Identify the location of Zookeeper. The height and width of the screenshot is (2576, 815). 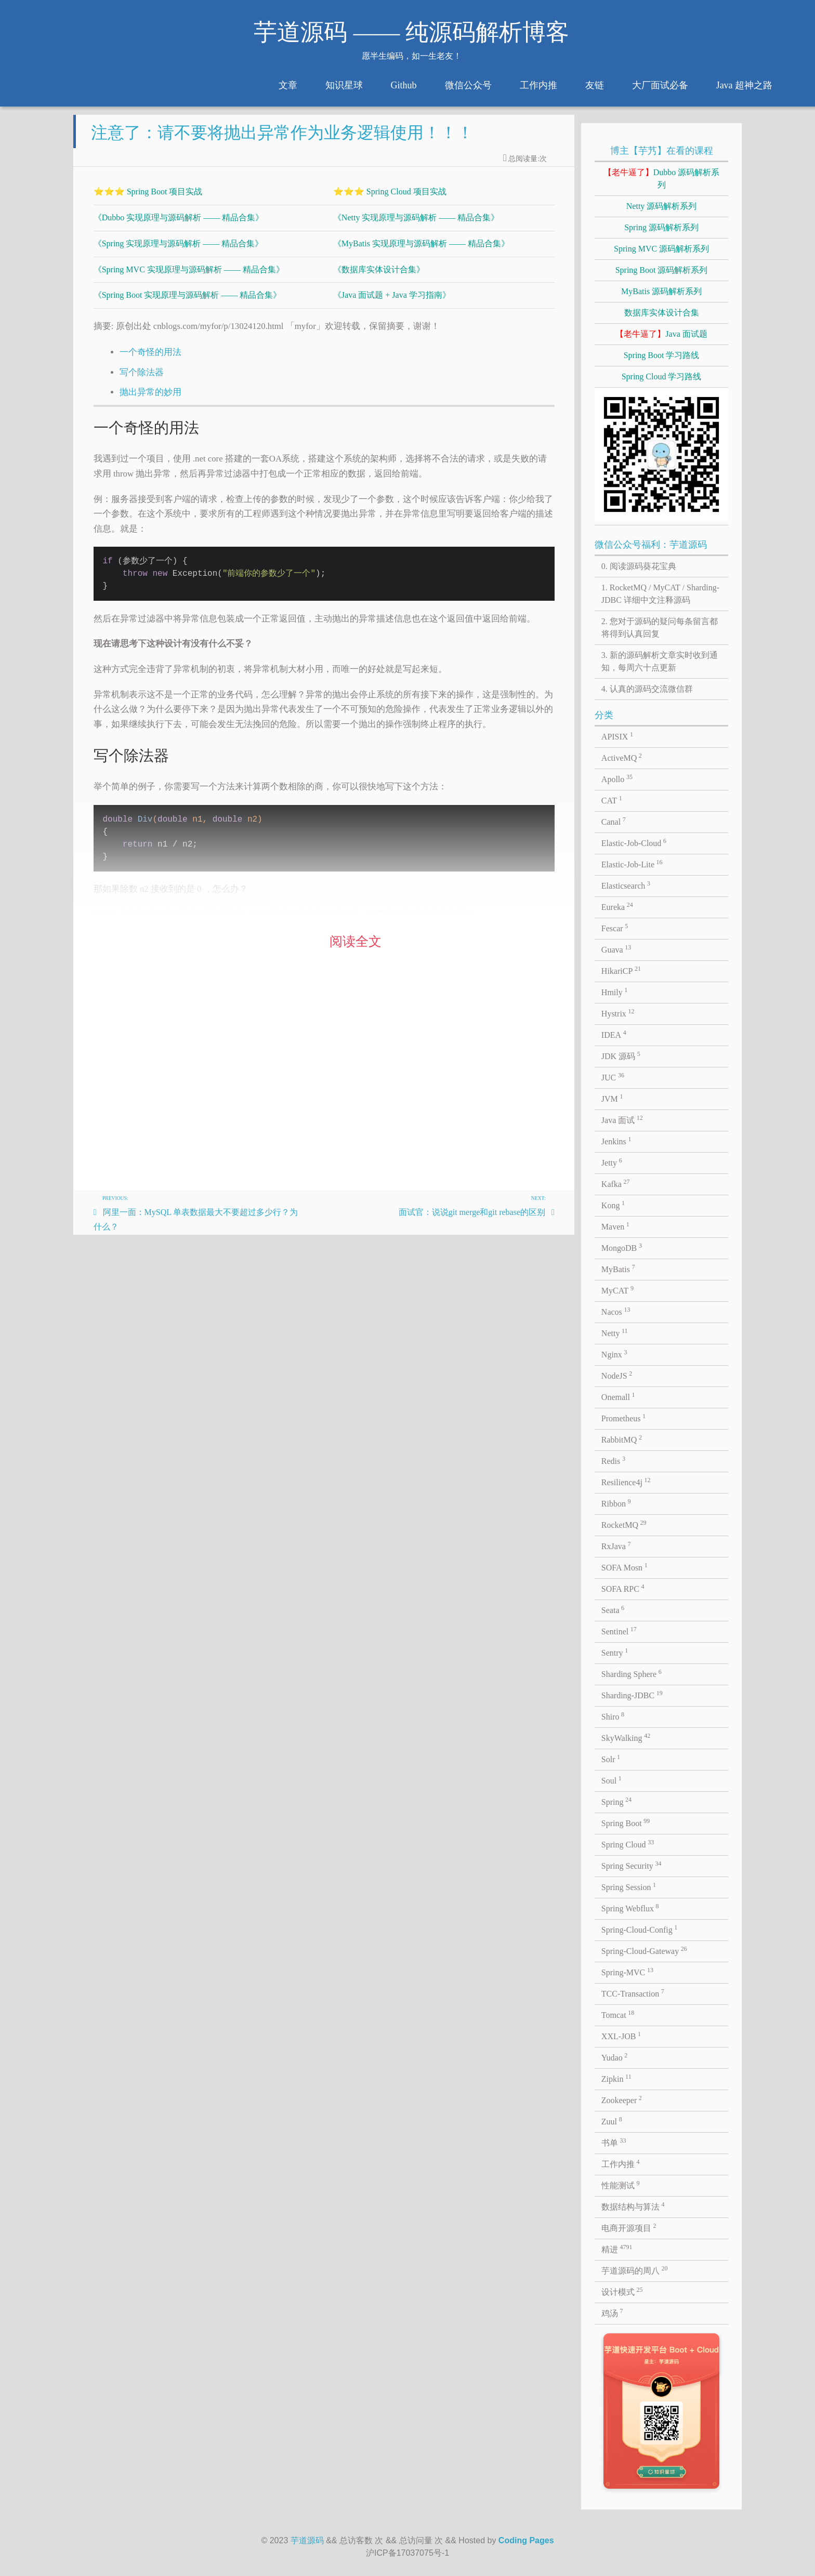
(621, 2099).